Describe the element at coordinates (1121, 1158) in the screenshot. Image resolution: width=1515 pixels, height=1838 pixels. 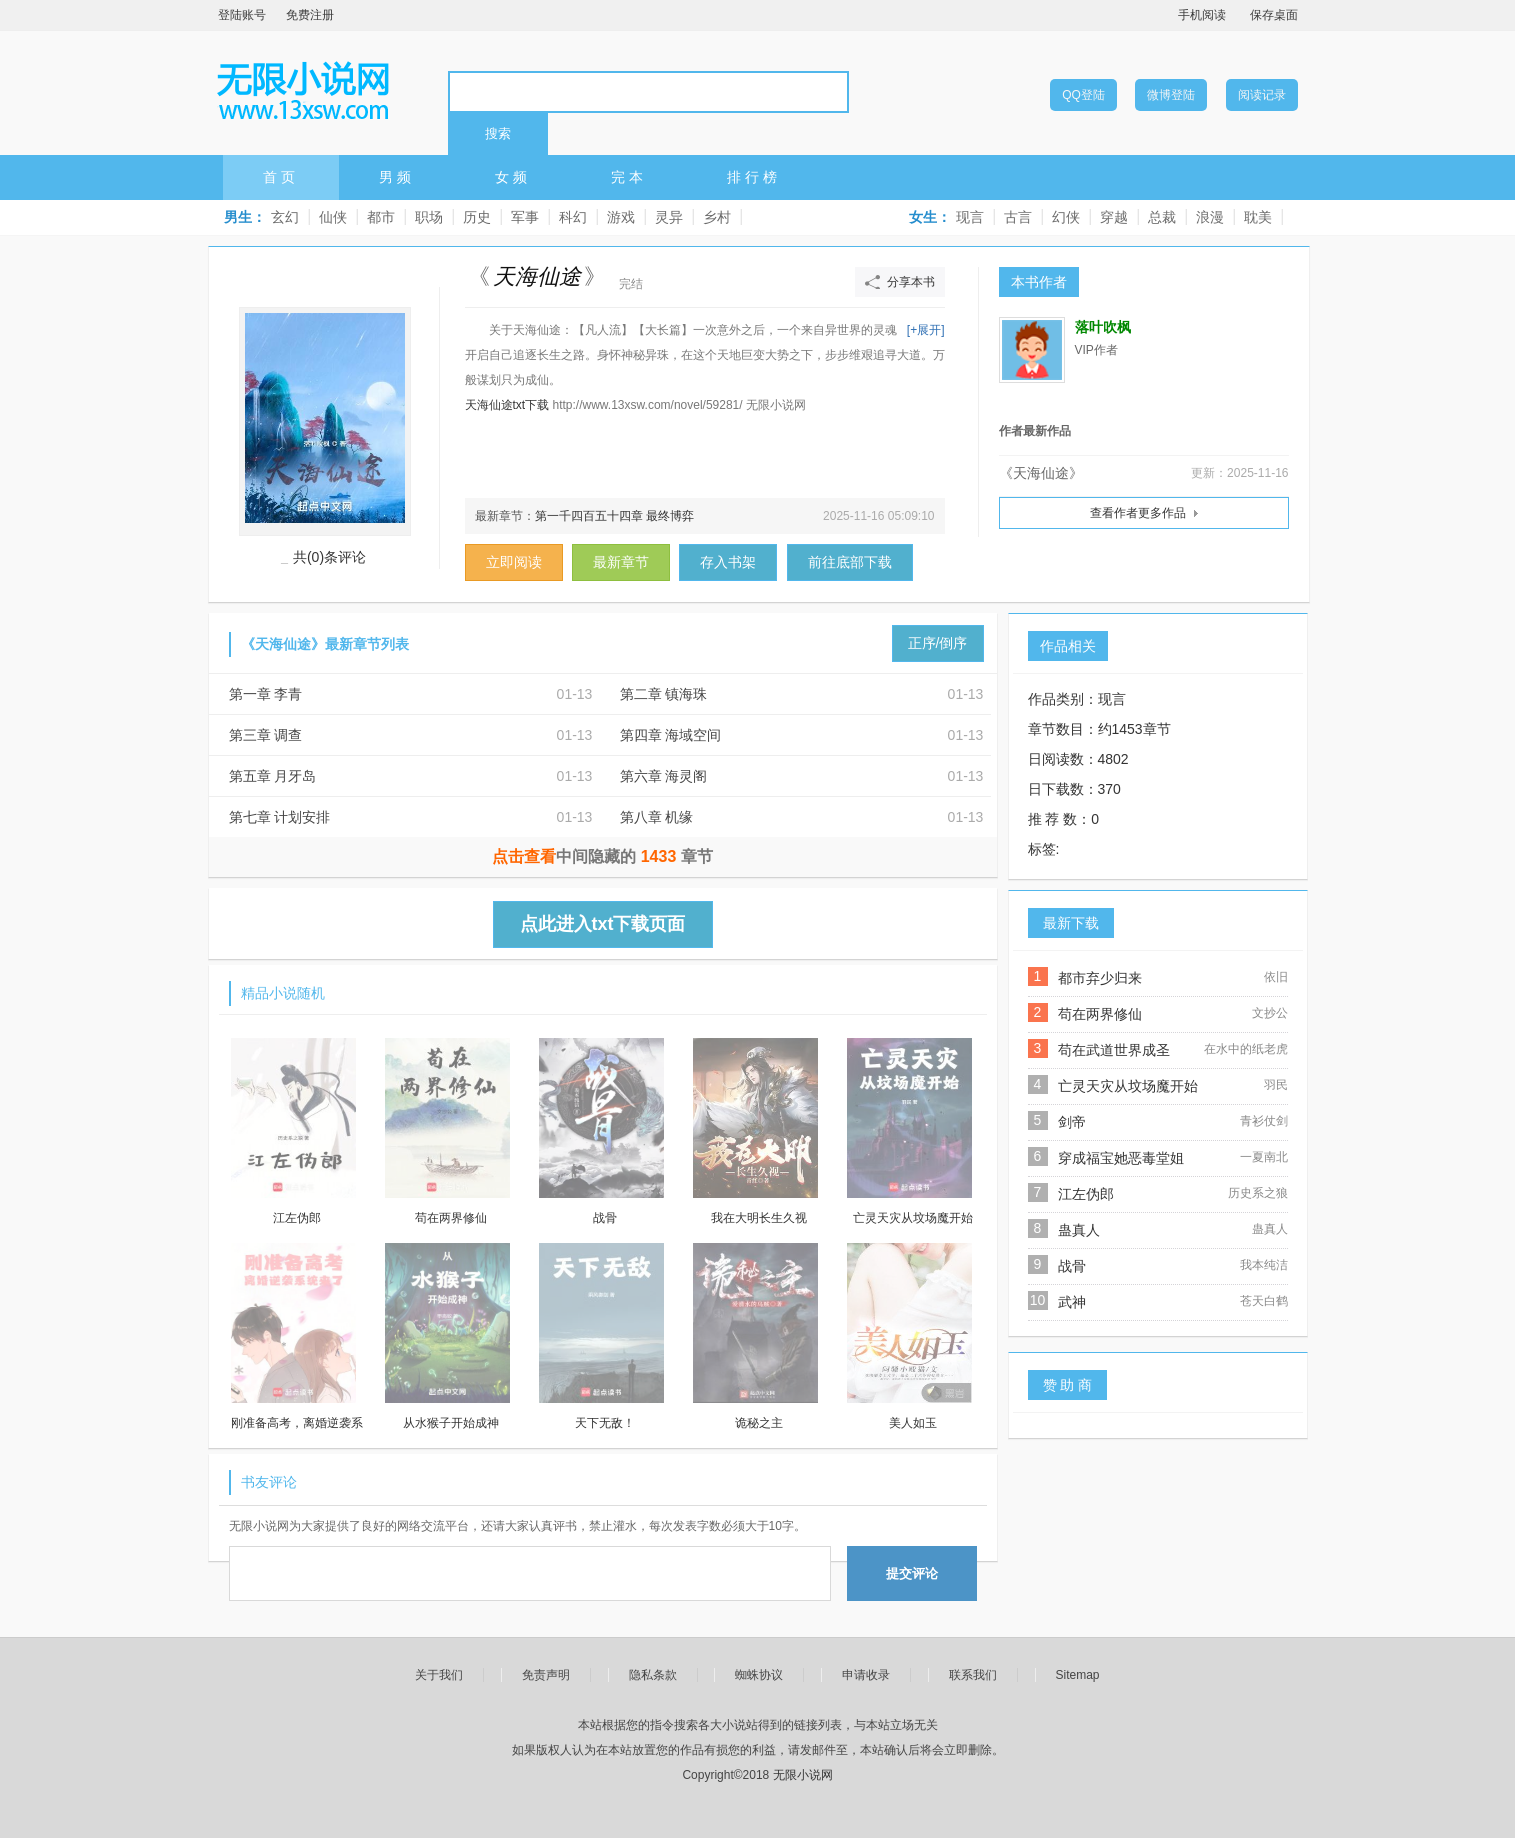
I see `穿成福宝她恶毒堂姐` at that location.